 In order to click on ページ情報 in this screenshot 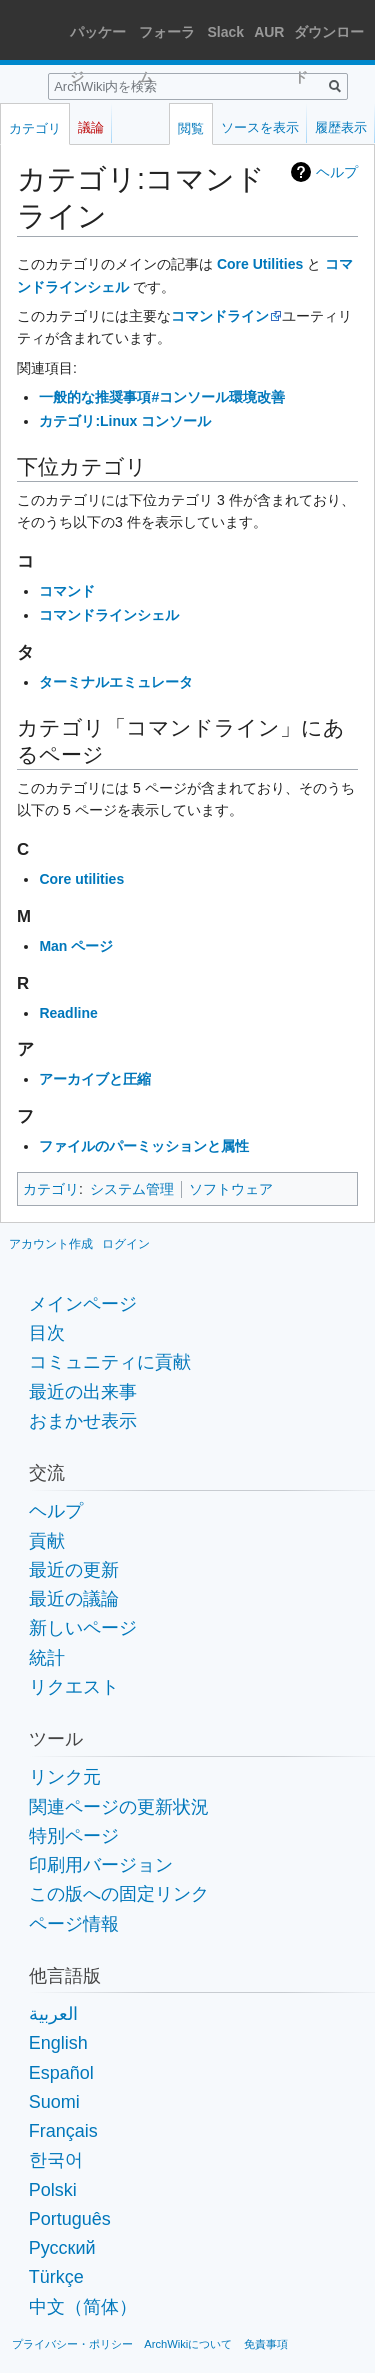, I will do `click(74, 1924)`.